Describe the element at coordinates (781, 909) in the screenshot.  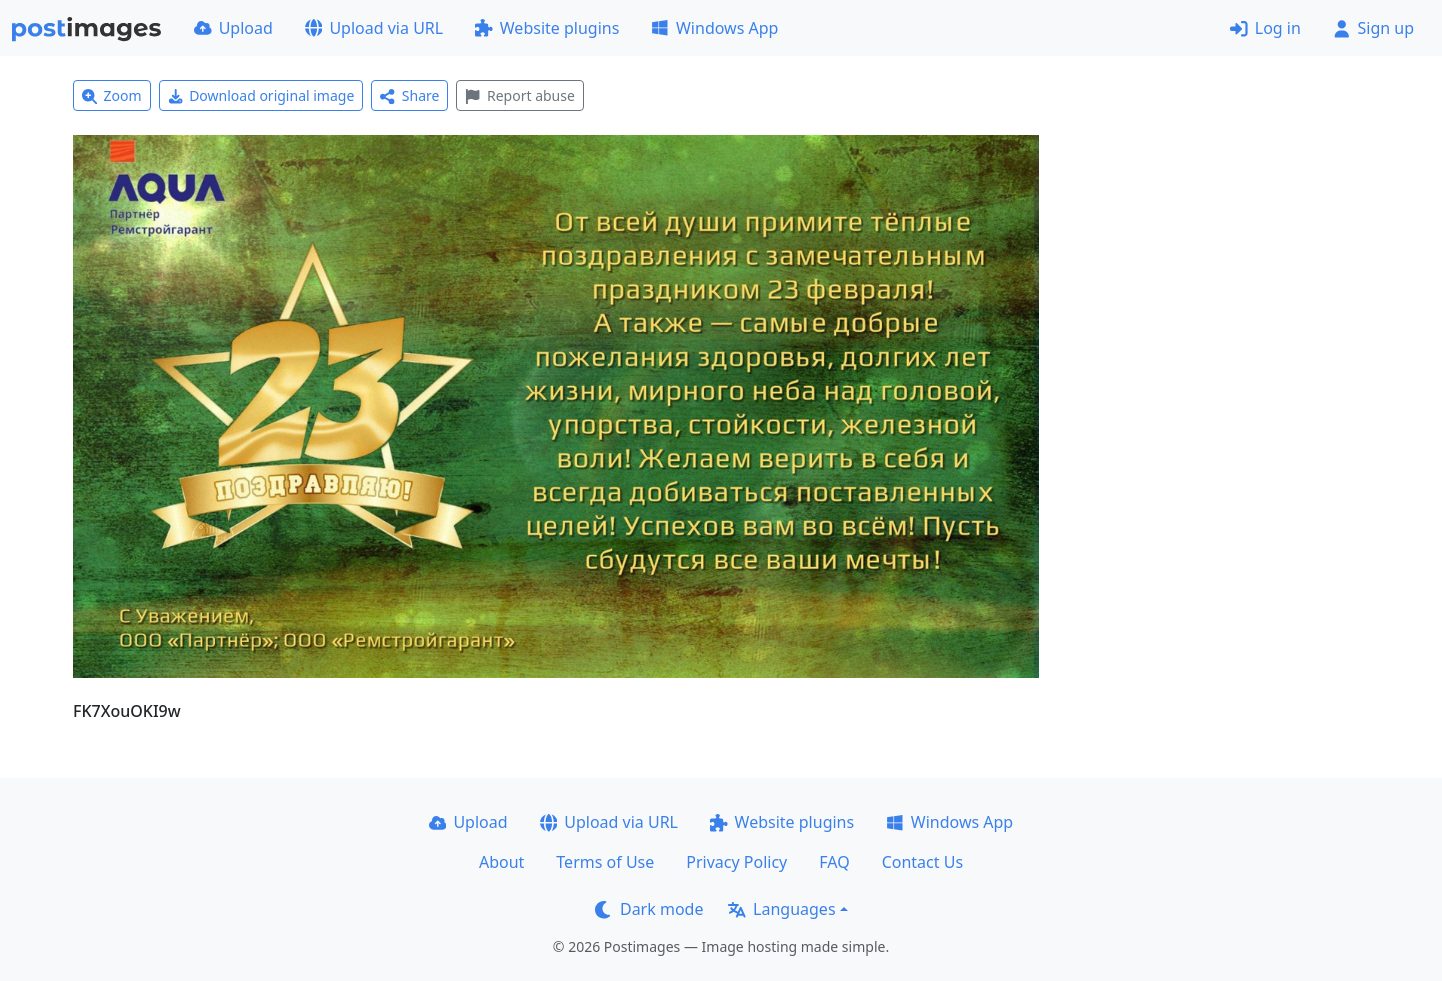
I see `Languages` at that location.